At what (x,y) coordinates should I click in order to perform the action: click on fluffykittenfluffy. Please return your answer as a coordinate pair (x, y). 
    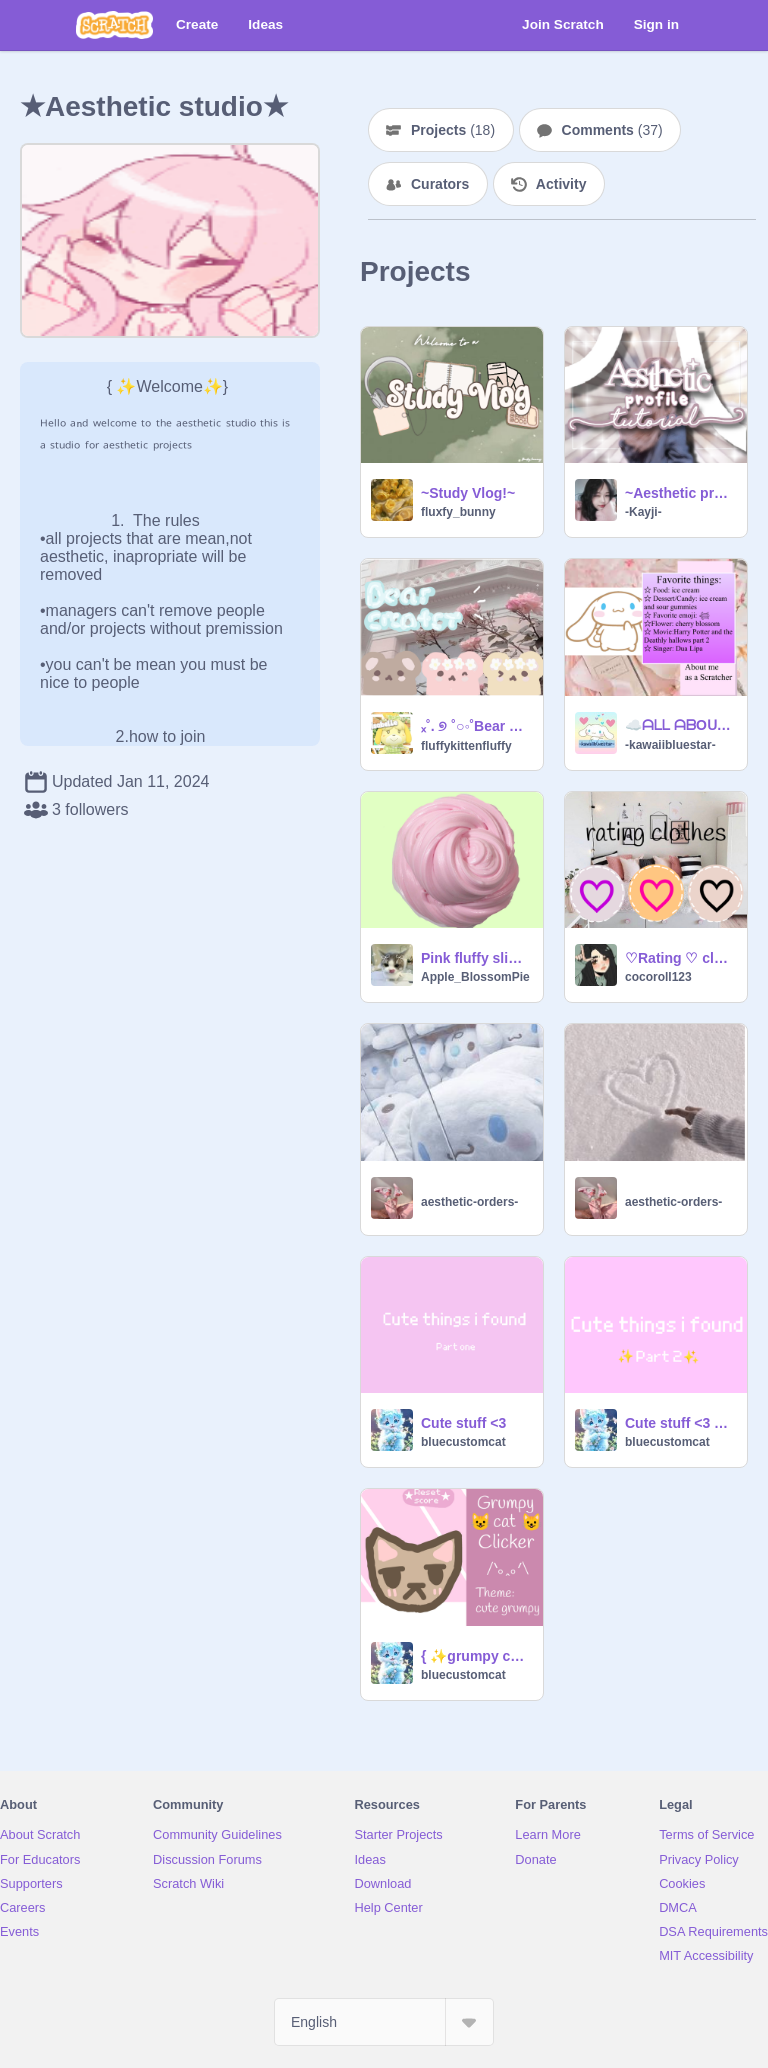
    Looking at the image, I should click on (466, 746).